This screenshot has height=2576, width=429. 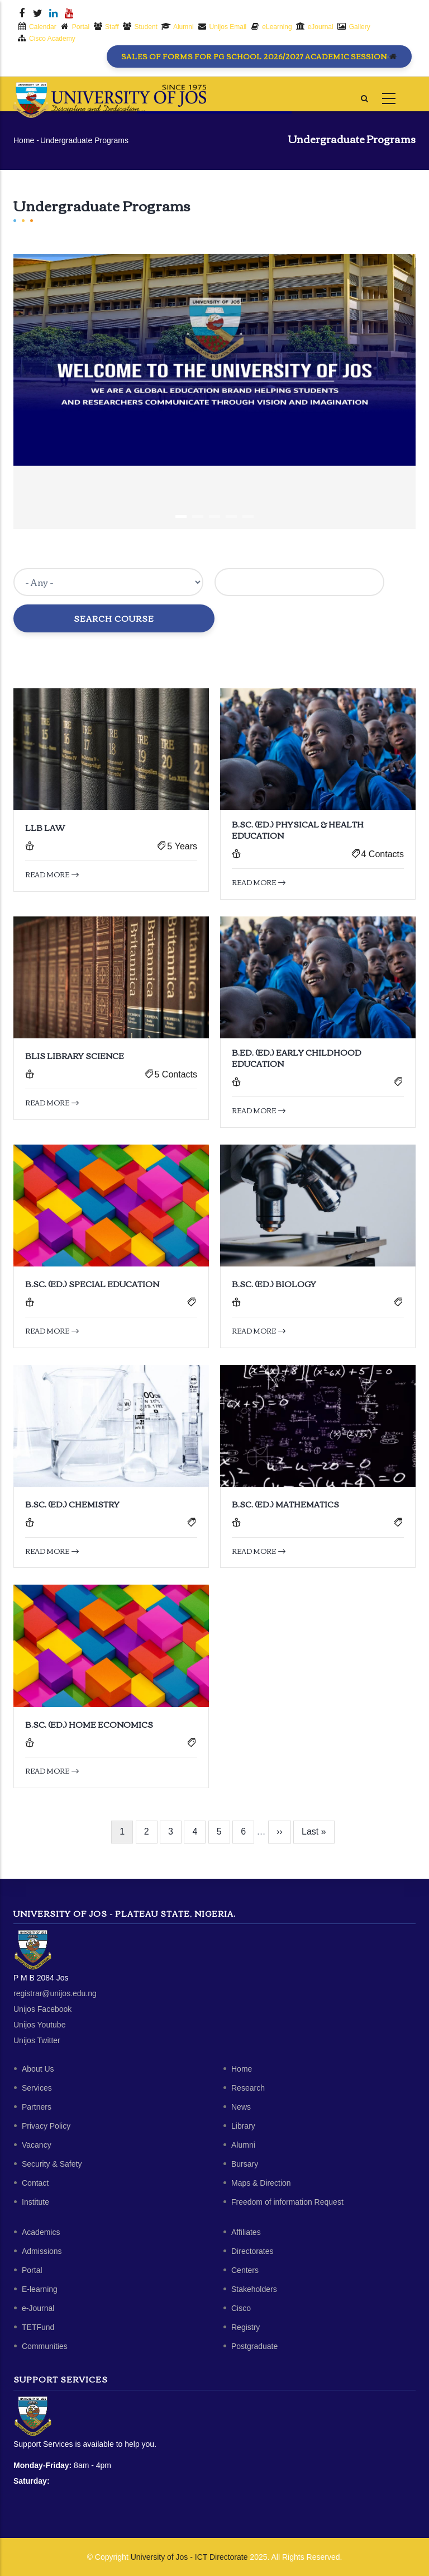 I want to click on Institute, so click(x=35, y=2201).